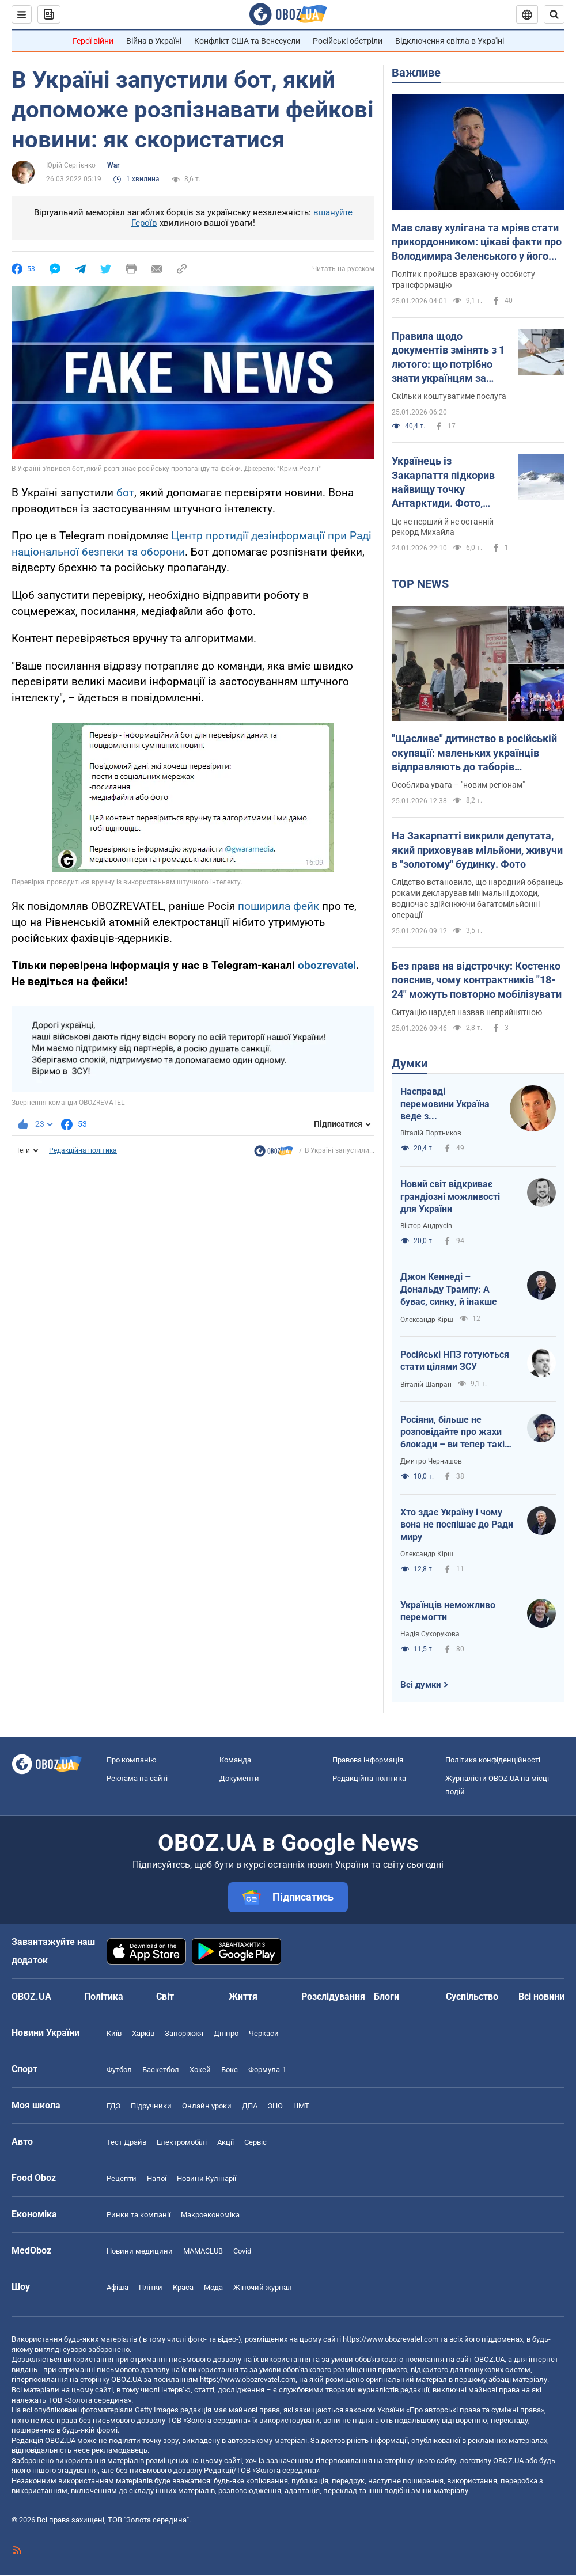 Image resolution: width=576 pixels, height=2576 pixels. Describe the element at coordinates (450, 1196) in the screenshot. I see `Новий світ відкриває грандіозні можливості для України` at that location.